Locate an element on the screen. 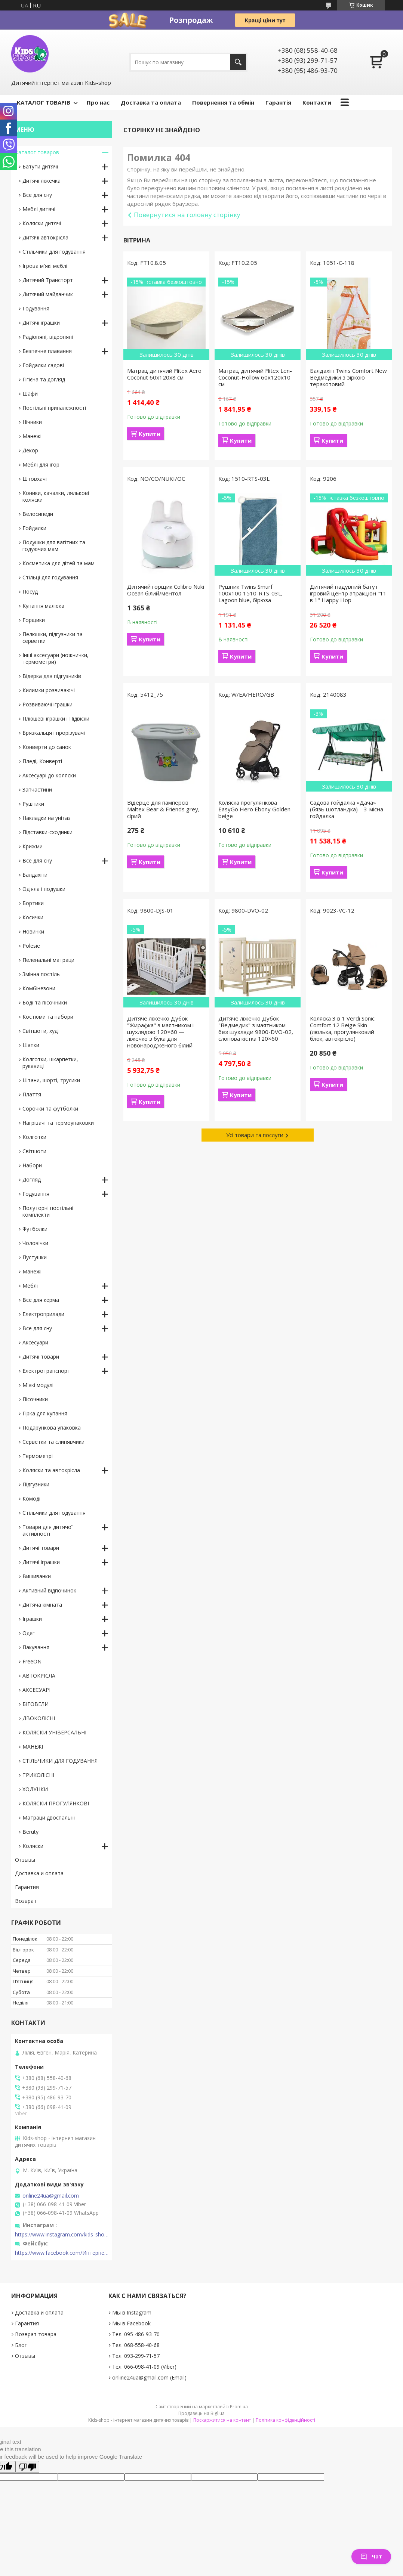 The image size is (403, 2576). Штани, шорті, трусики is located at coordinates (51, 1080).